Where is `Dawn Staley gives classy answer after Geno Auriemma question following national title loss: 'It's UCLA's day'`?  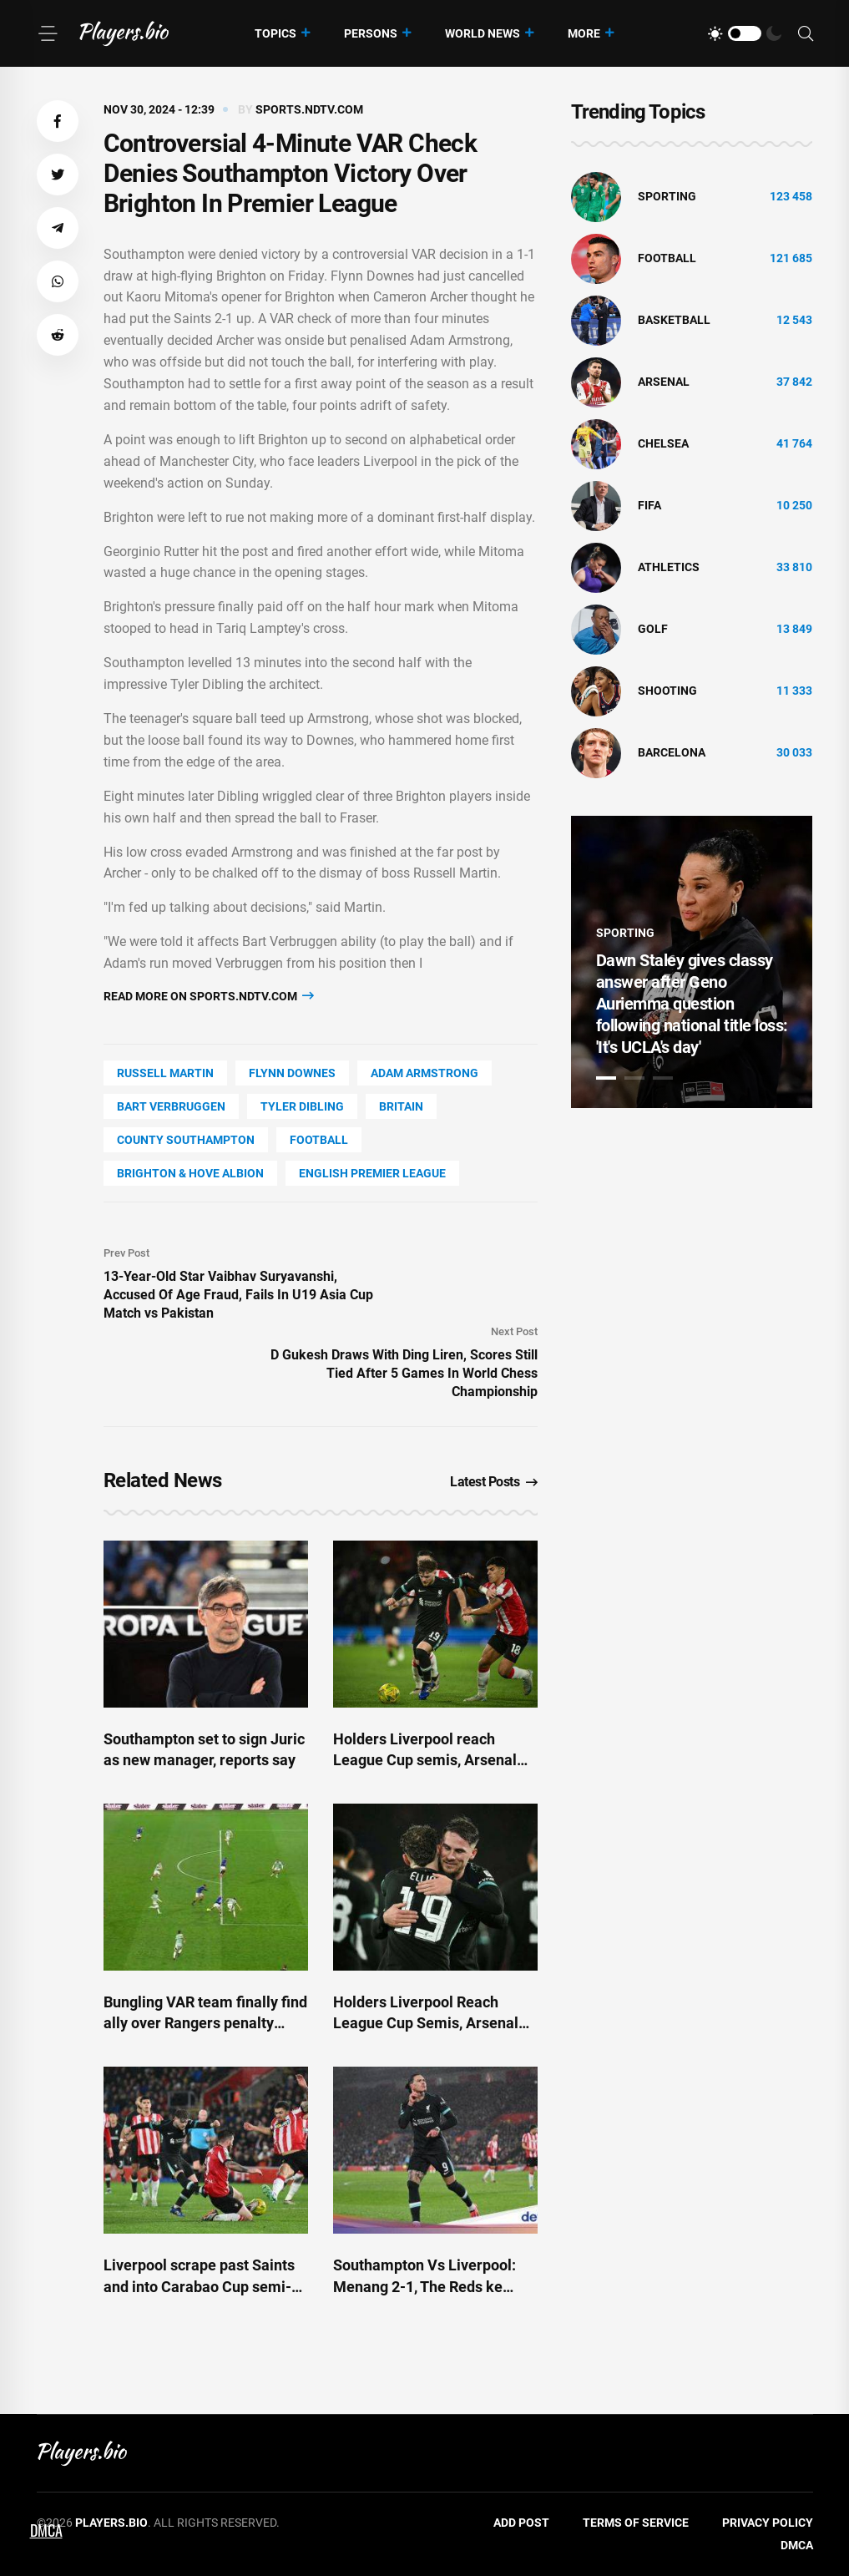
Dawn Staley gives classy answer after Geno Auriemma question following national title loss: 'It's UCLA's day' is located at coordinates (692, 1003).